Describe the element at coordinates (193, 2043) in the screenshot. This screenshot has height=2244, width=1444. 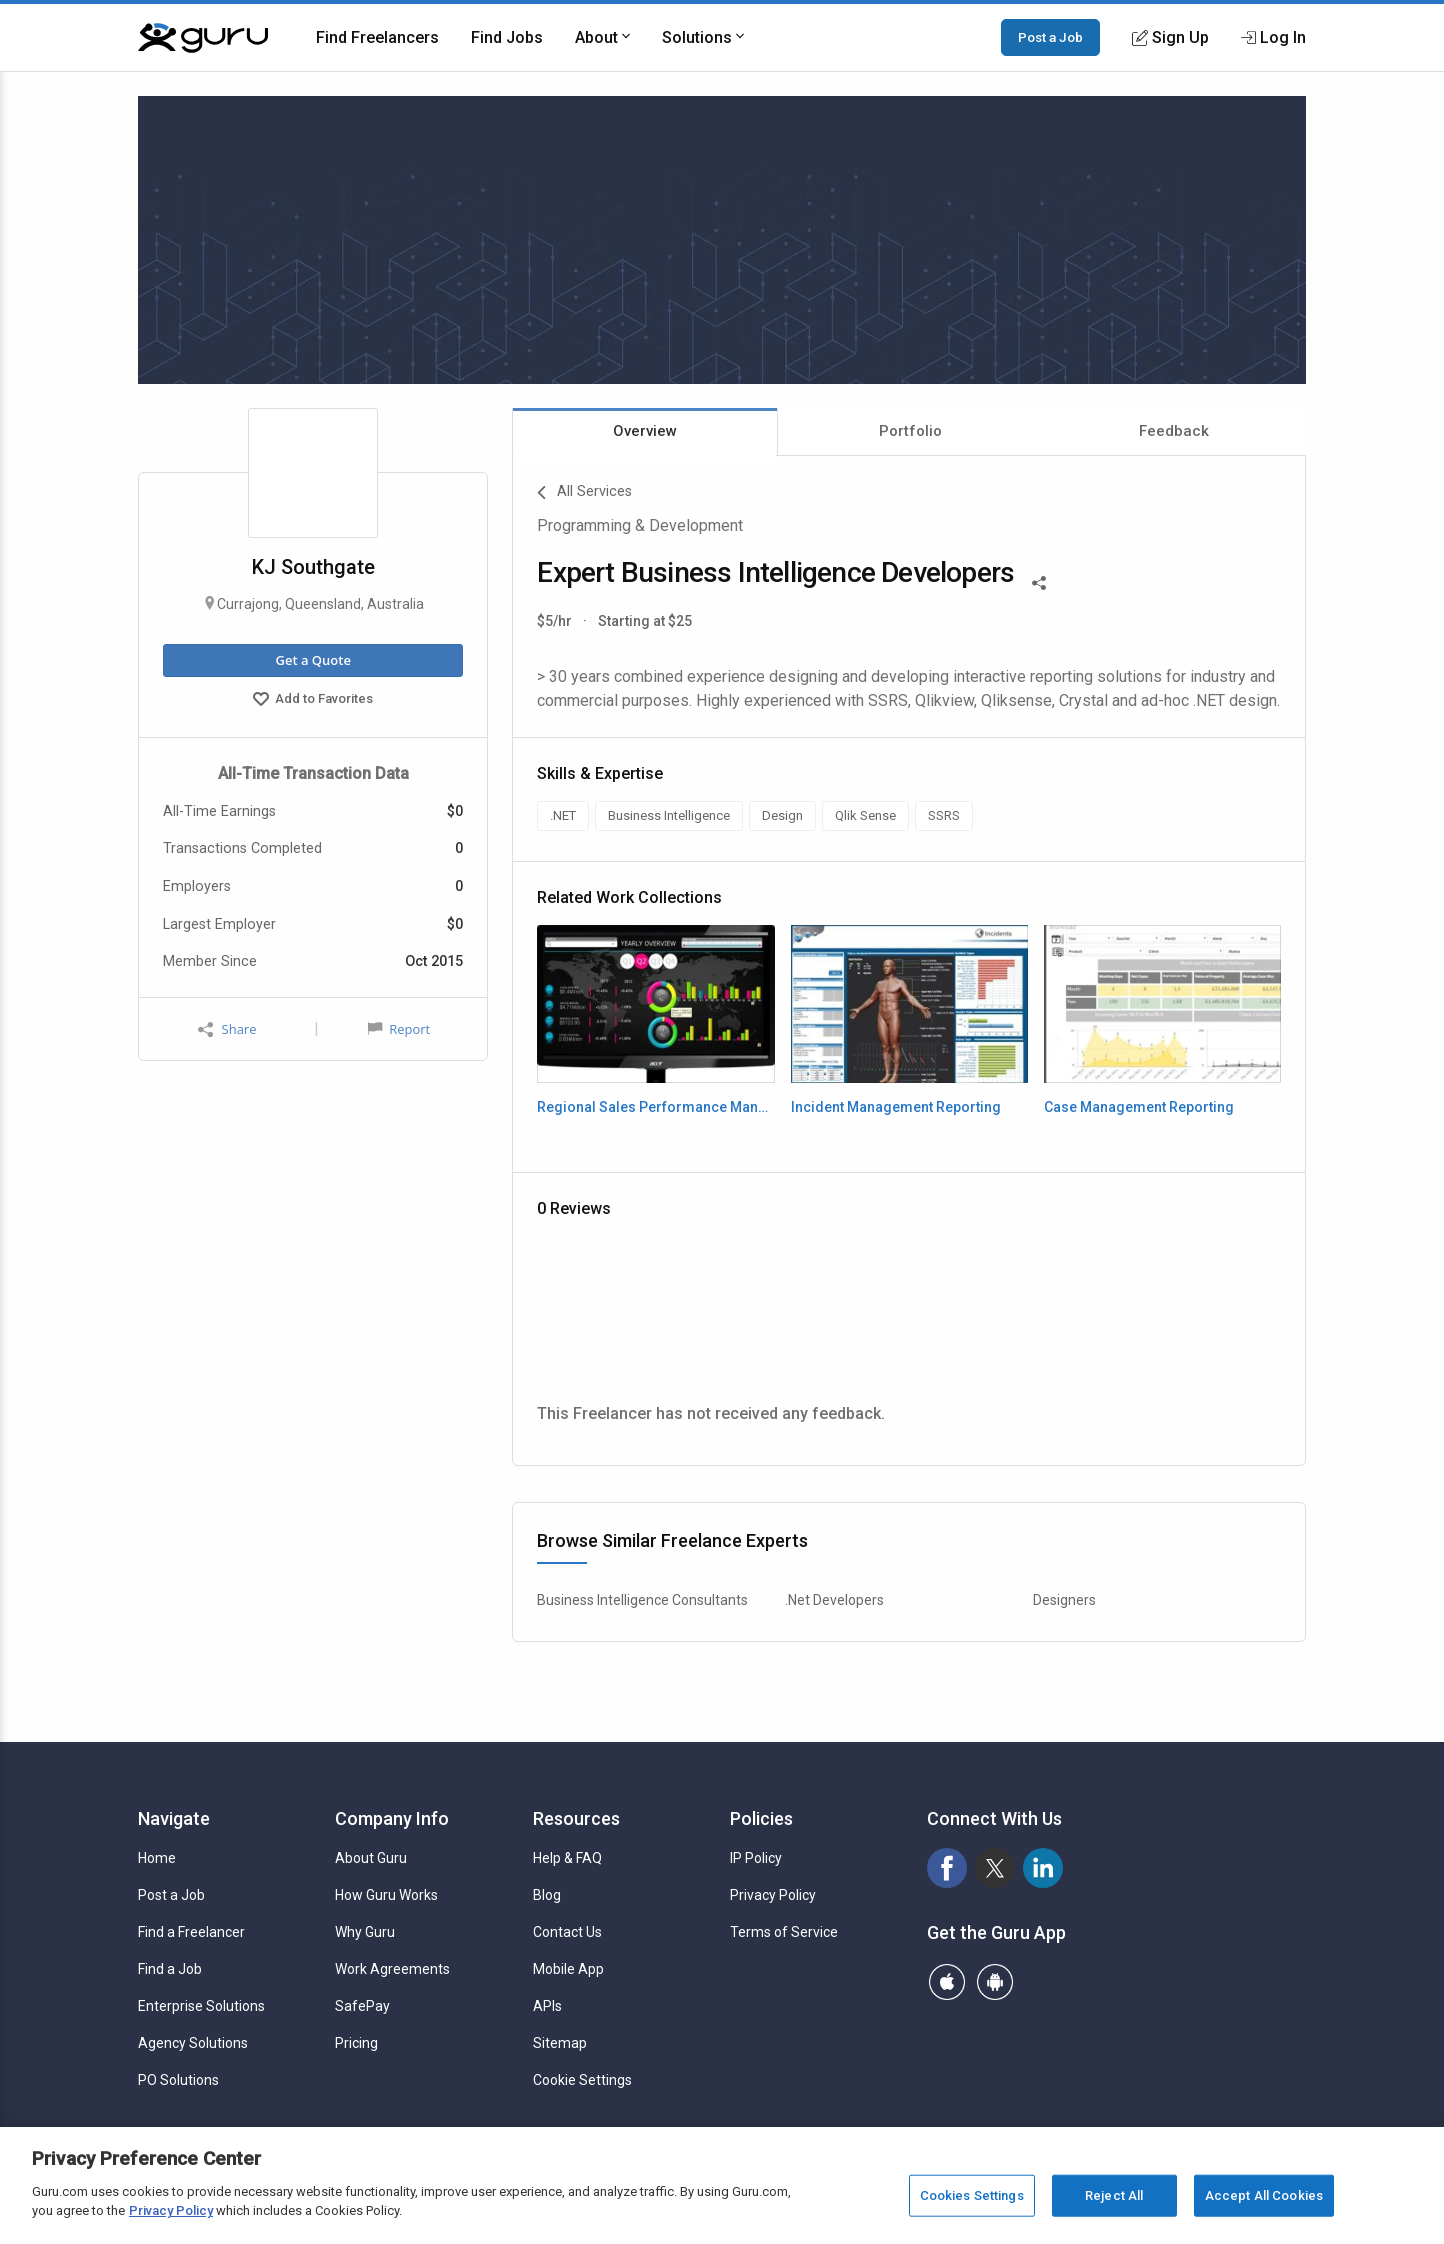
I see `Agency Solutions` at that location.